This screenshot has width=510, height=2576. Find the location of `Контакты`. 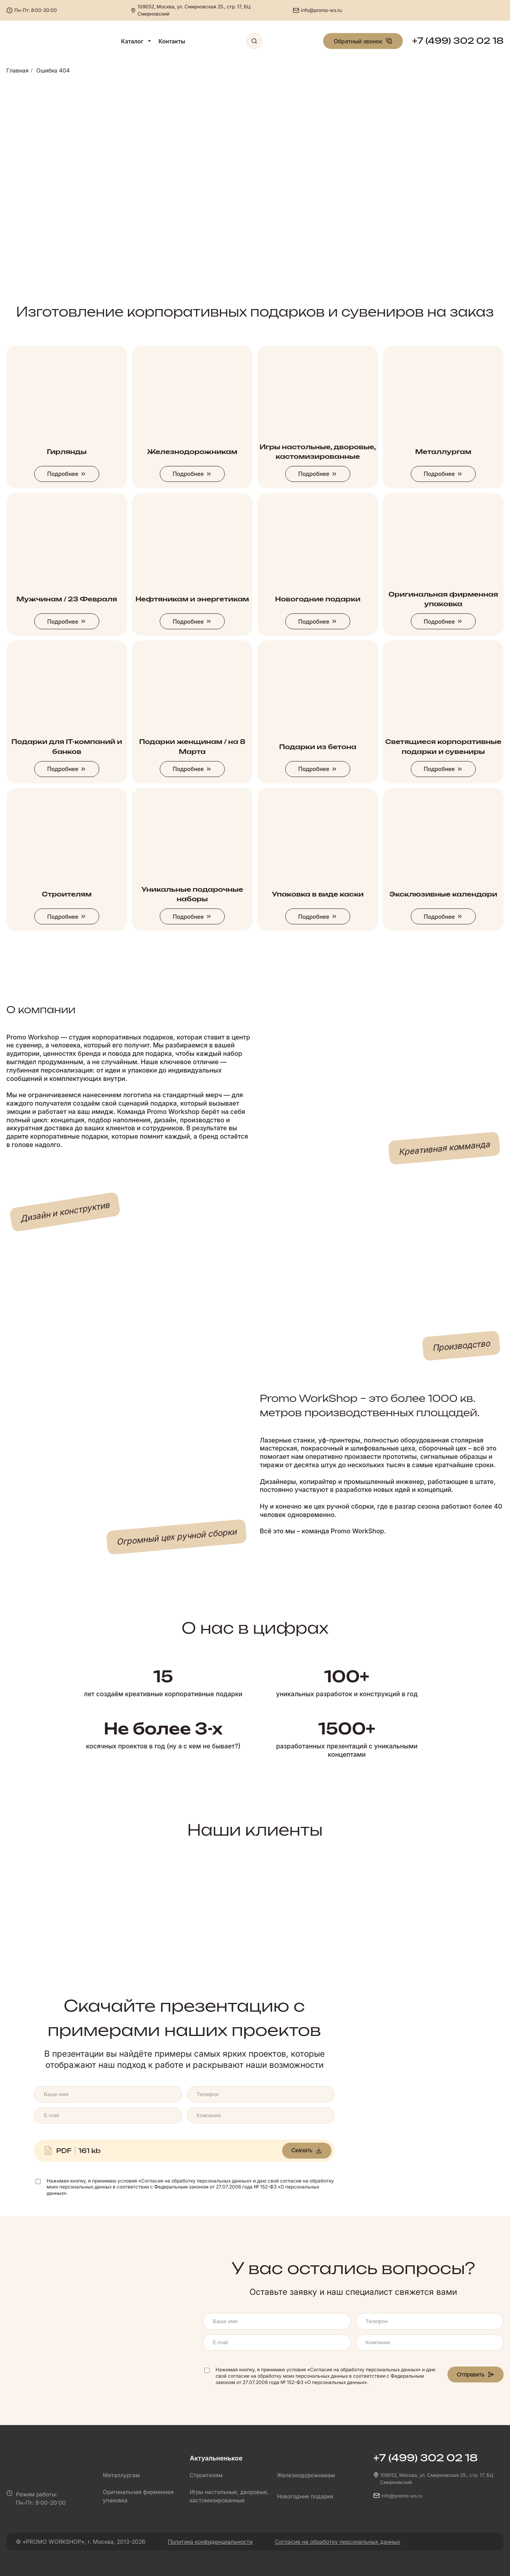

Контакты is located at coordinates (172, 41).